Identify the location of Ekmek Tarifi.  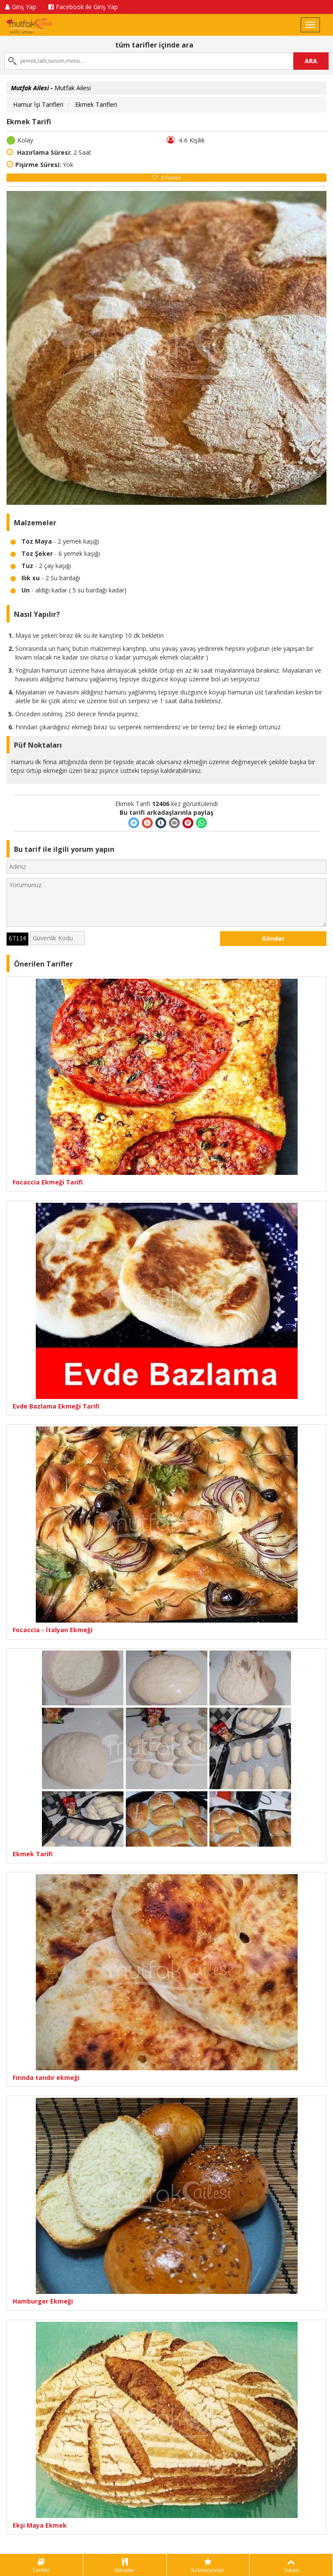
(33, 1854).